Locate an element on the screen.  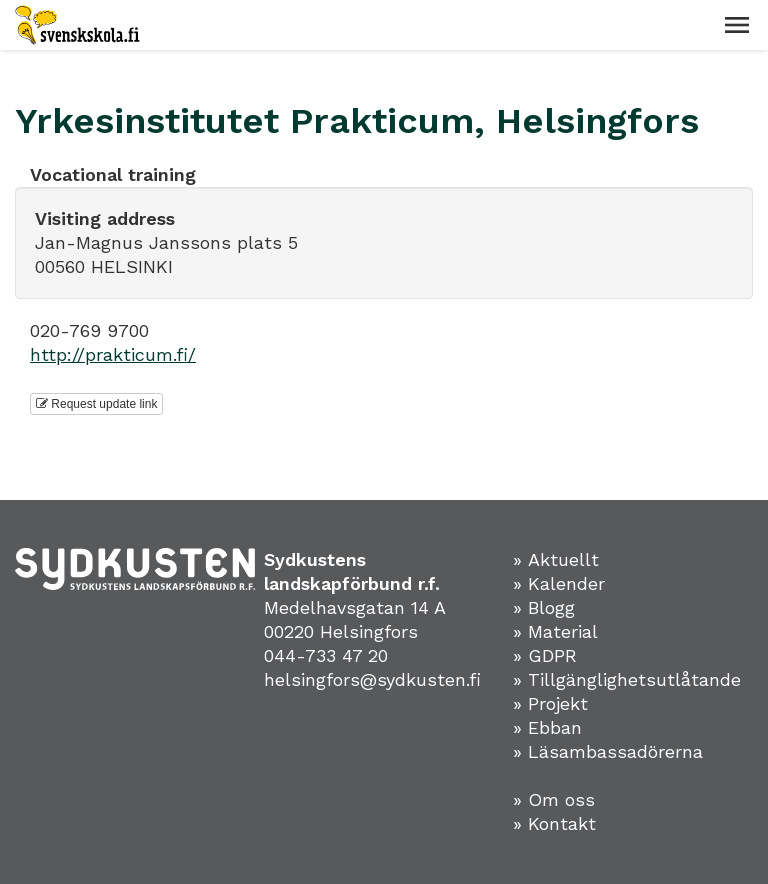
» Läsambassadörerna is located at coordinates (608, 751).